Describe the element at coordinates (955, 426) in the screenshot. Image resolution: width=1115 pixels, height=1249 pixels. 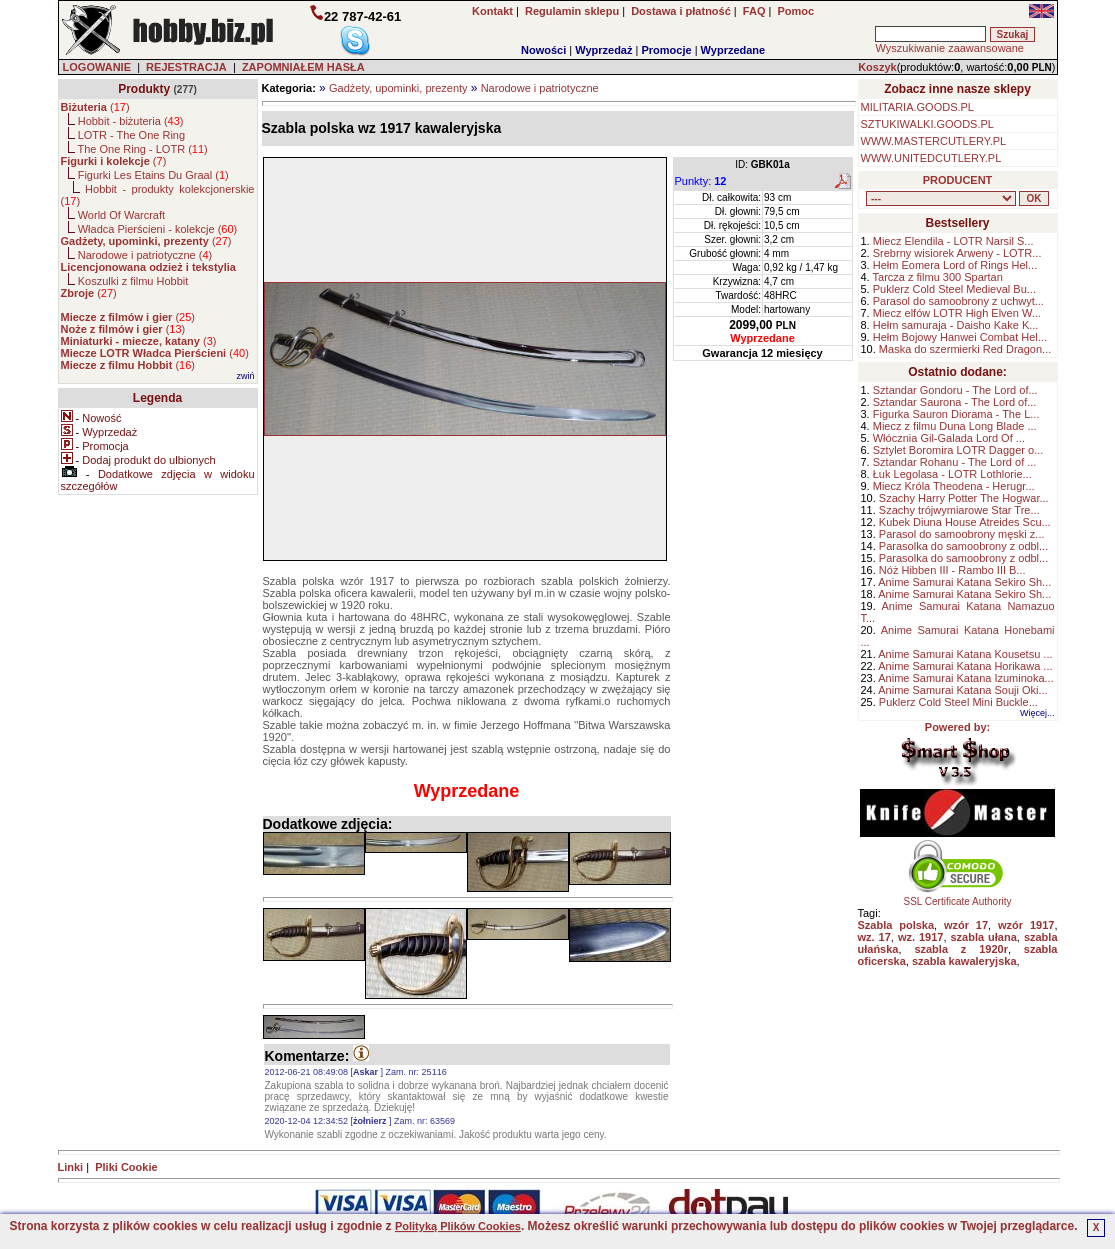
I see `Miecz z filmu Duna Long Blade ...` at that location.